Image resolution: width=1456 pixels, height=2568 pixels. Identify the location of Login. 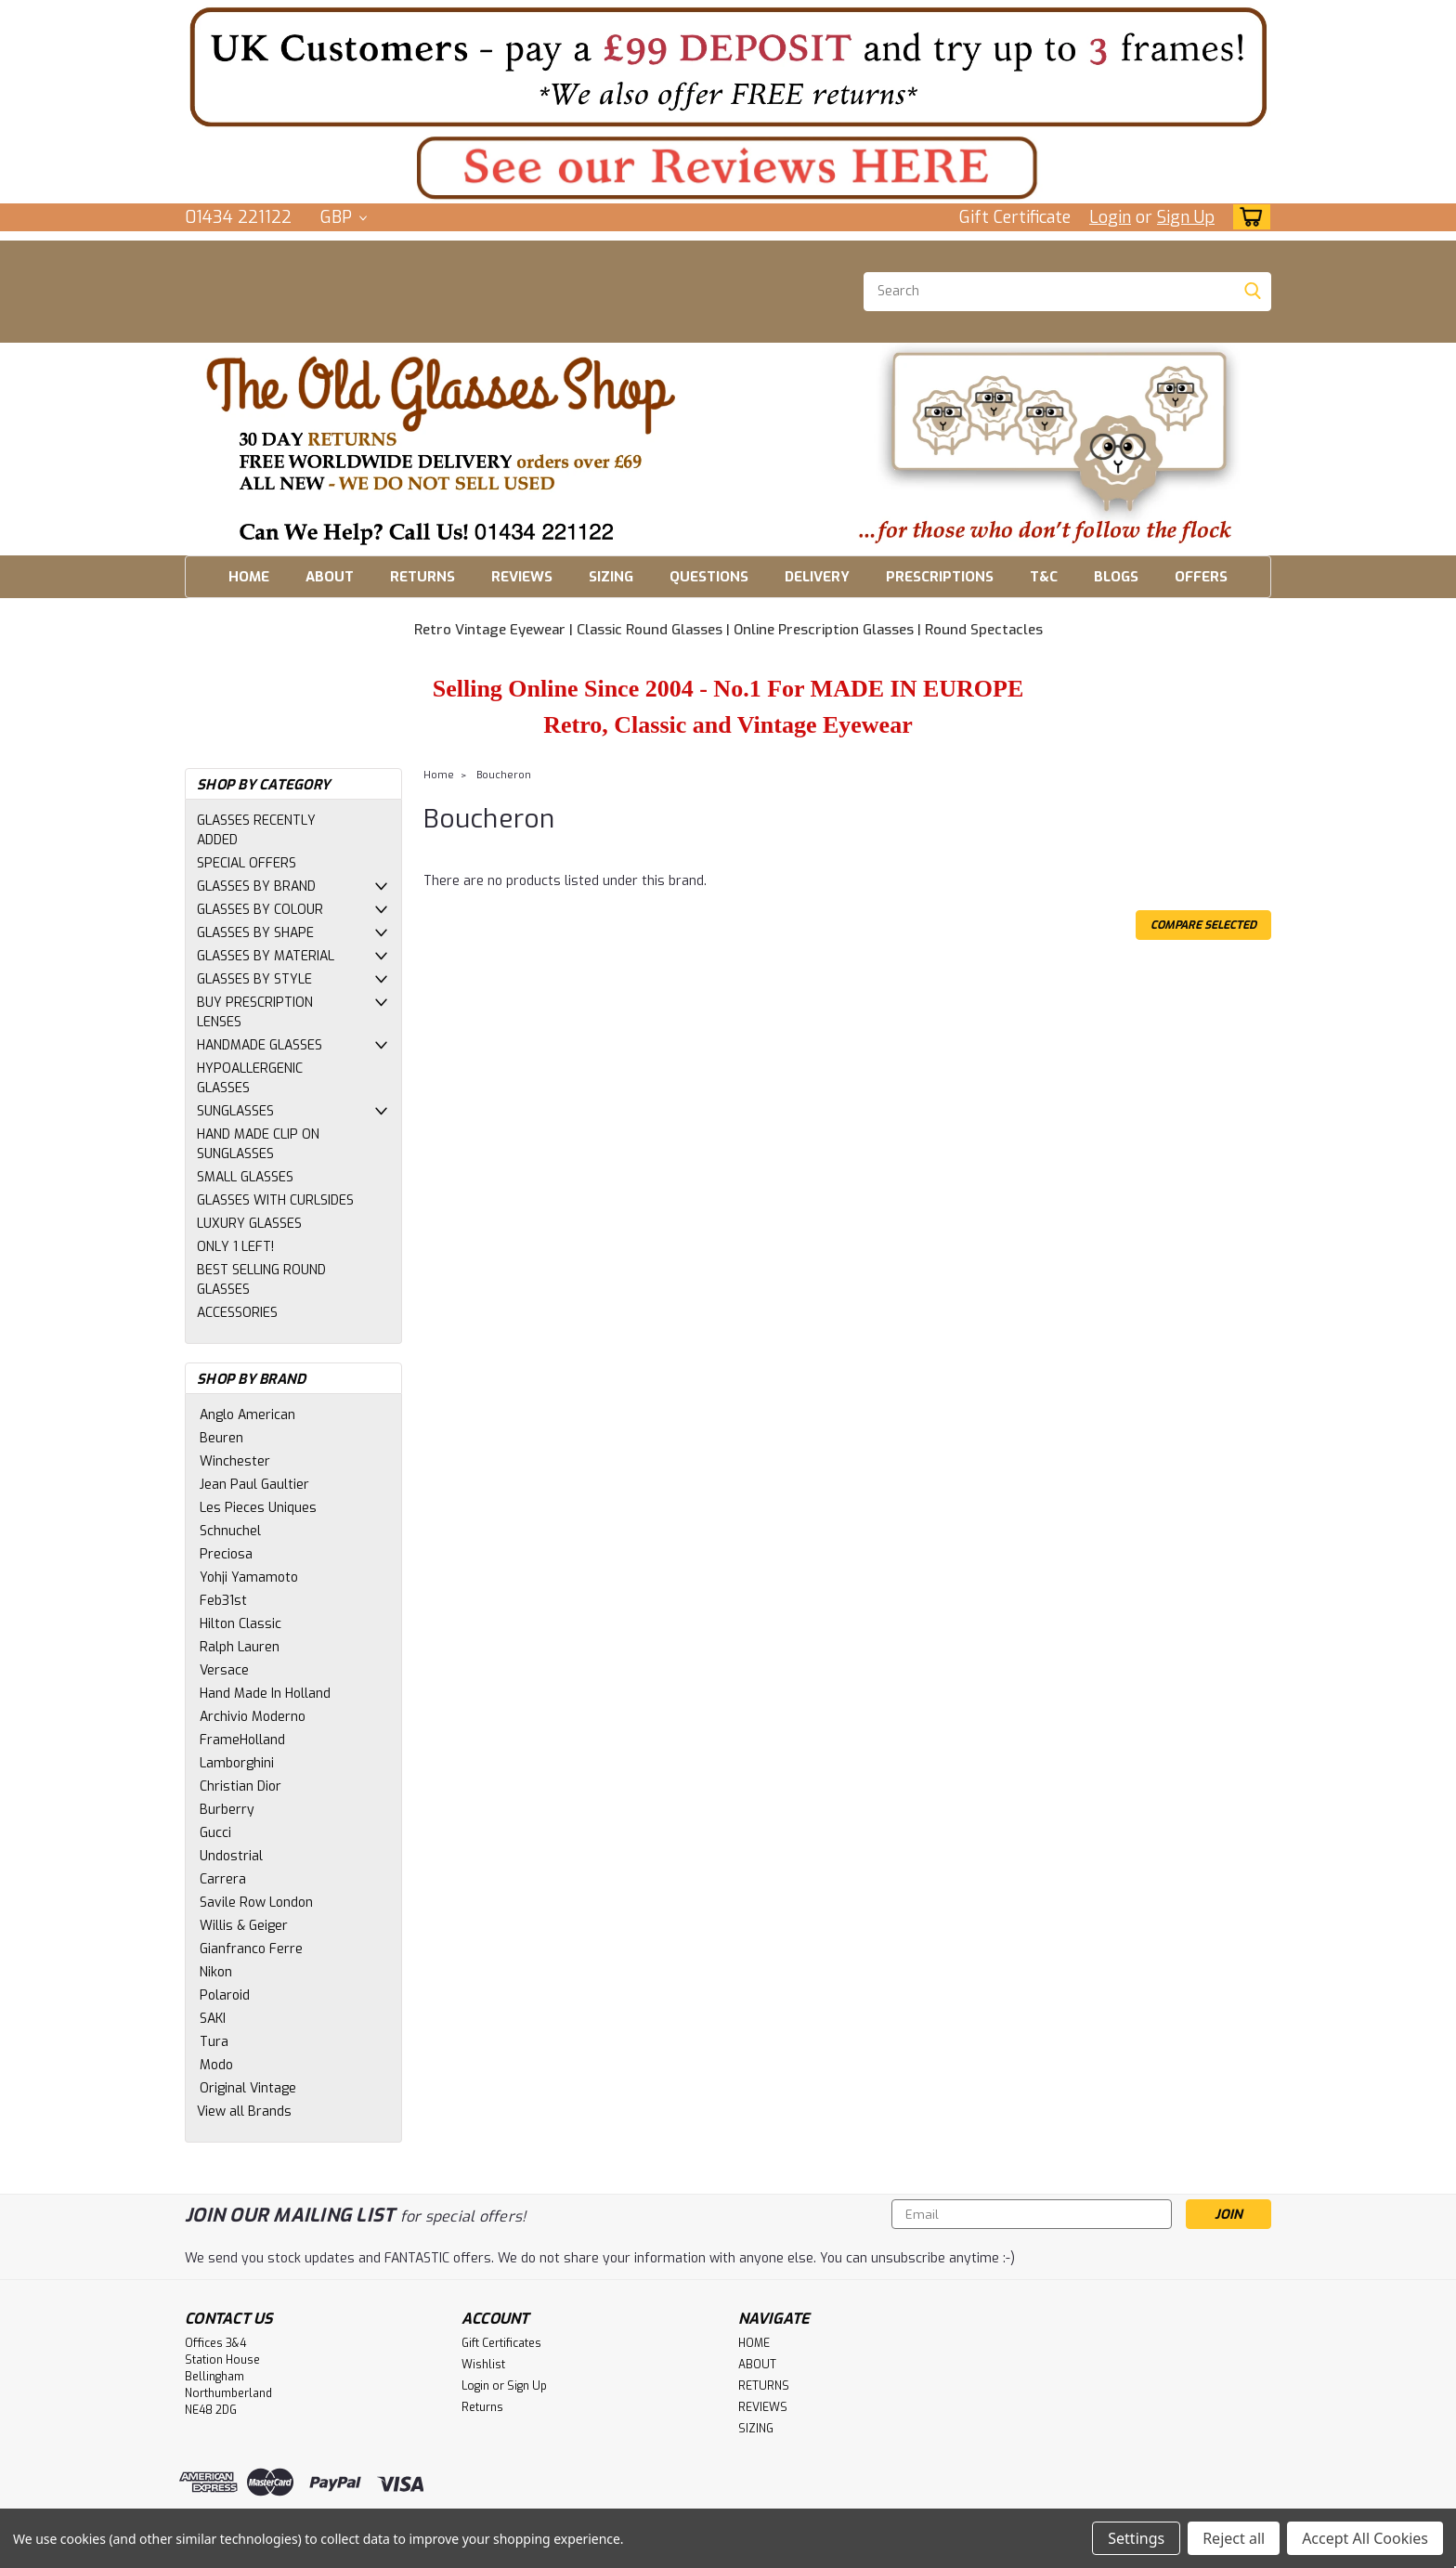
(1110, 217).